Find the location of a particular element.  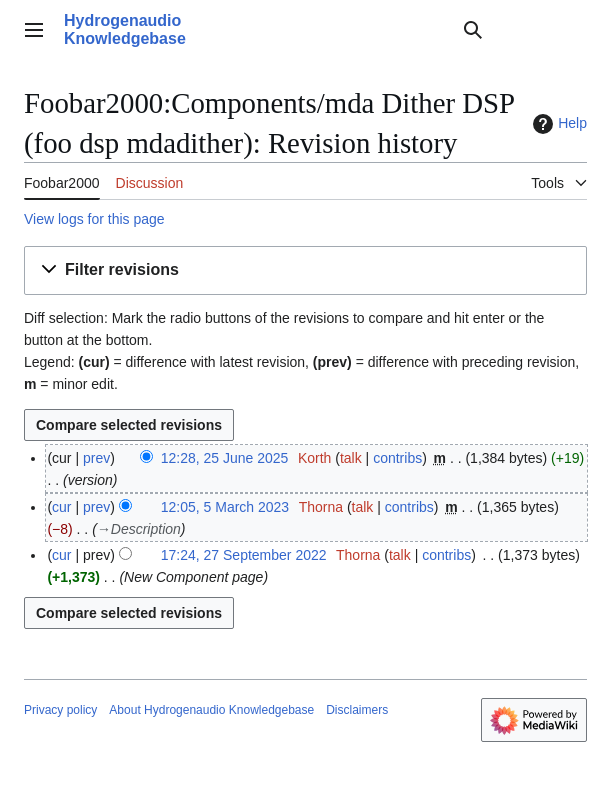

cur is located at coordinates (61, 507).